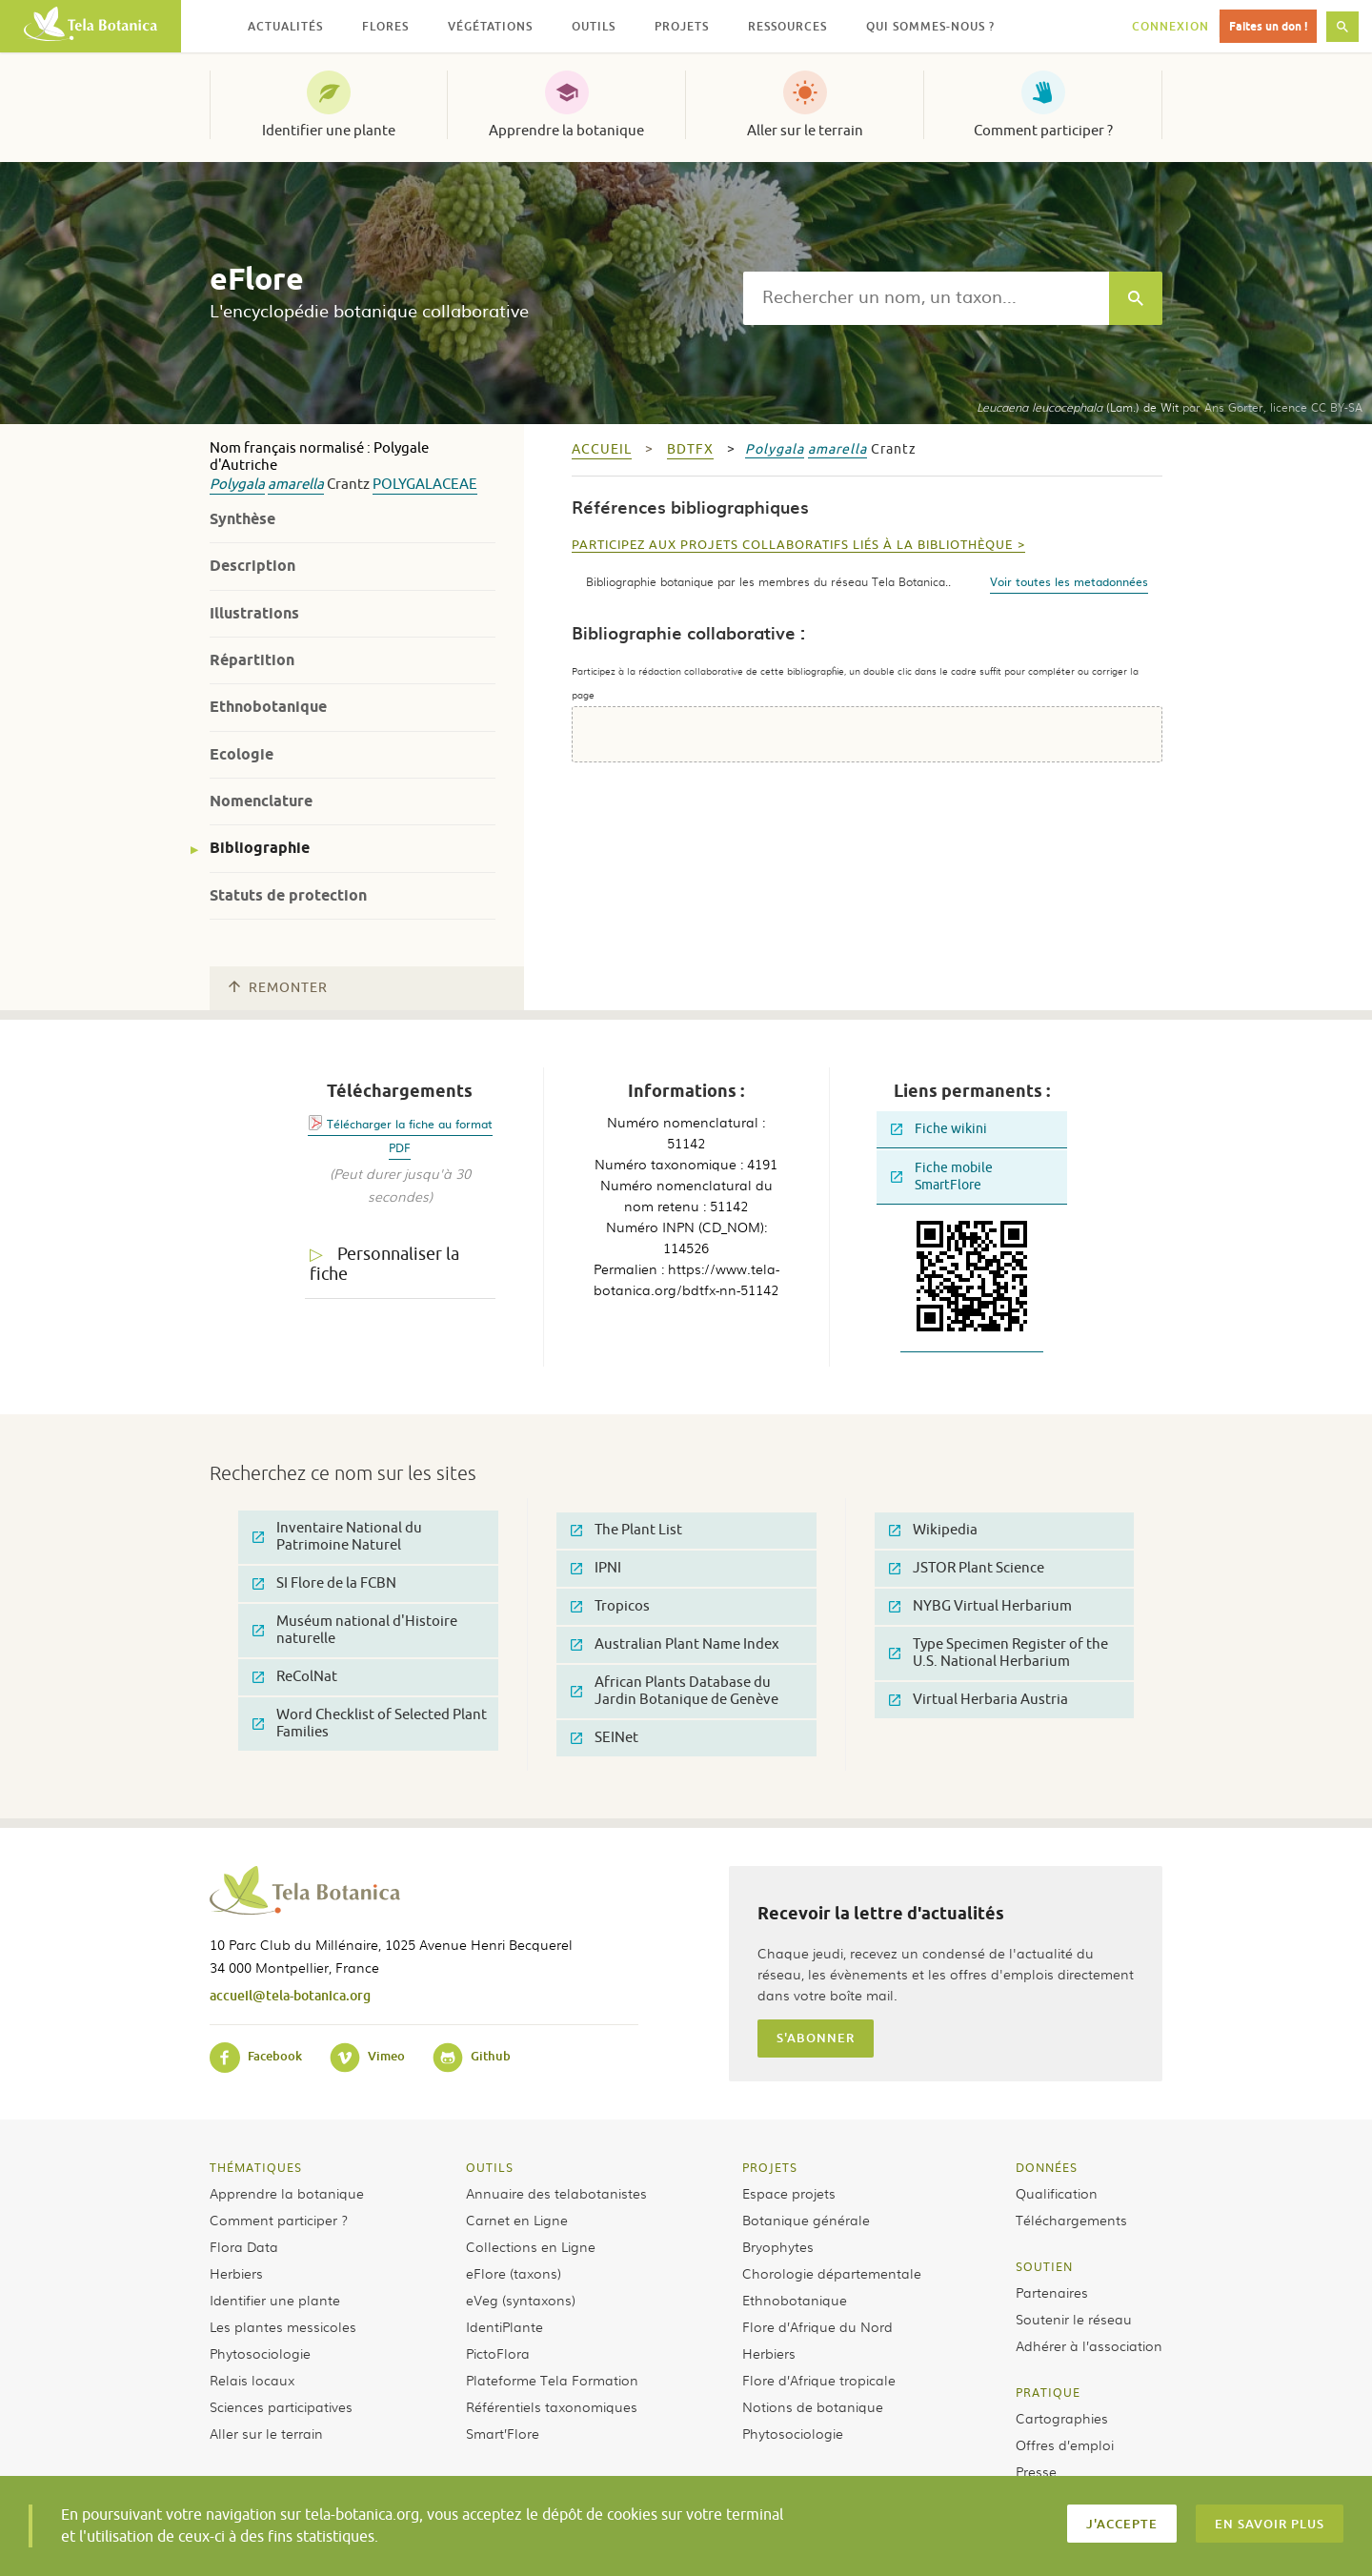 The width and height of the screenshot is (1372, 2576). Describe the element at coordinates (354, 1630) in the screenshot. I see `Muséum national d'Histoire naturelle` at that location.